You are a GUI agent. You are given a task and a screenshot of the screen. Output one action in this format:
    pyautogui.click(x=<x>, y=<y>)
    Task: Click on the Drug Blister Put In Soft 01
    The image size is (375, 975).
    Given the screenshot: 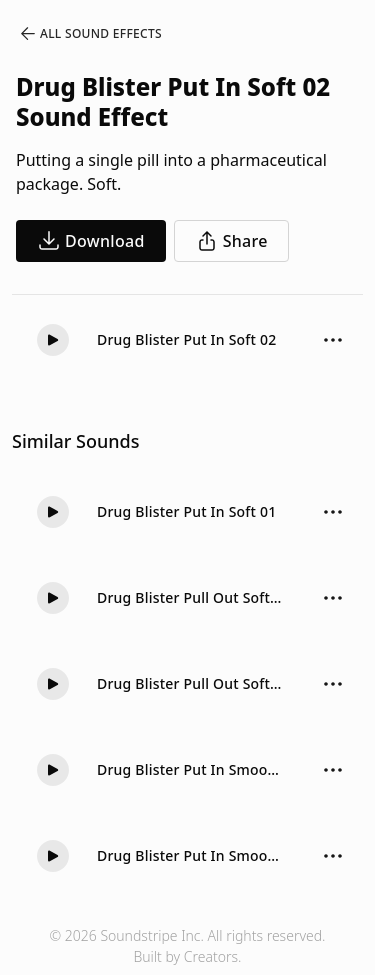 What is the action you would take?
    pyautogui.click(x=186, y=511)
    